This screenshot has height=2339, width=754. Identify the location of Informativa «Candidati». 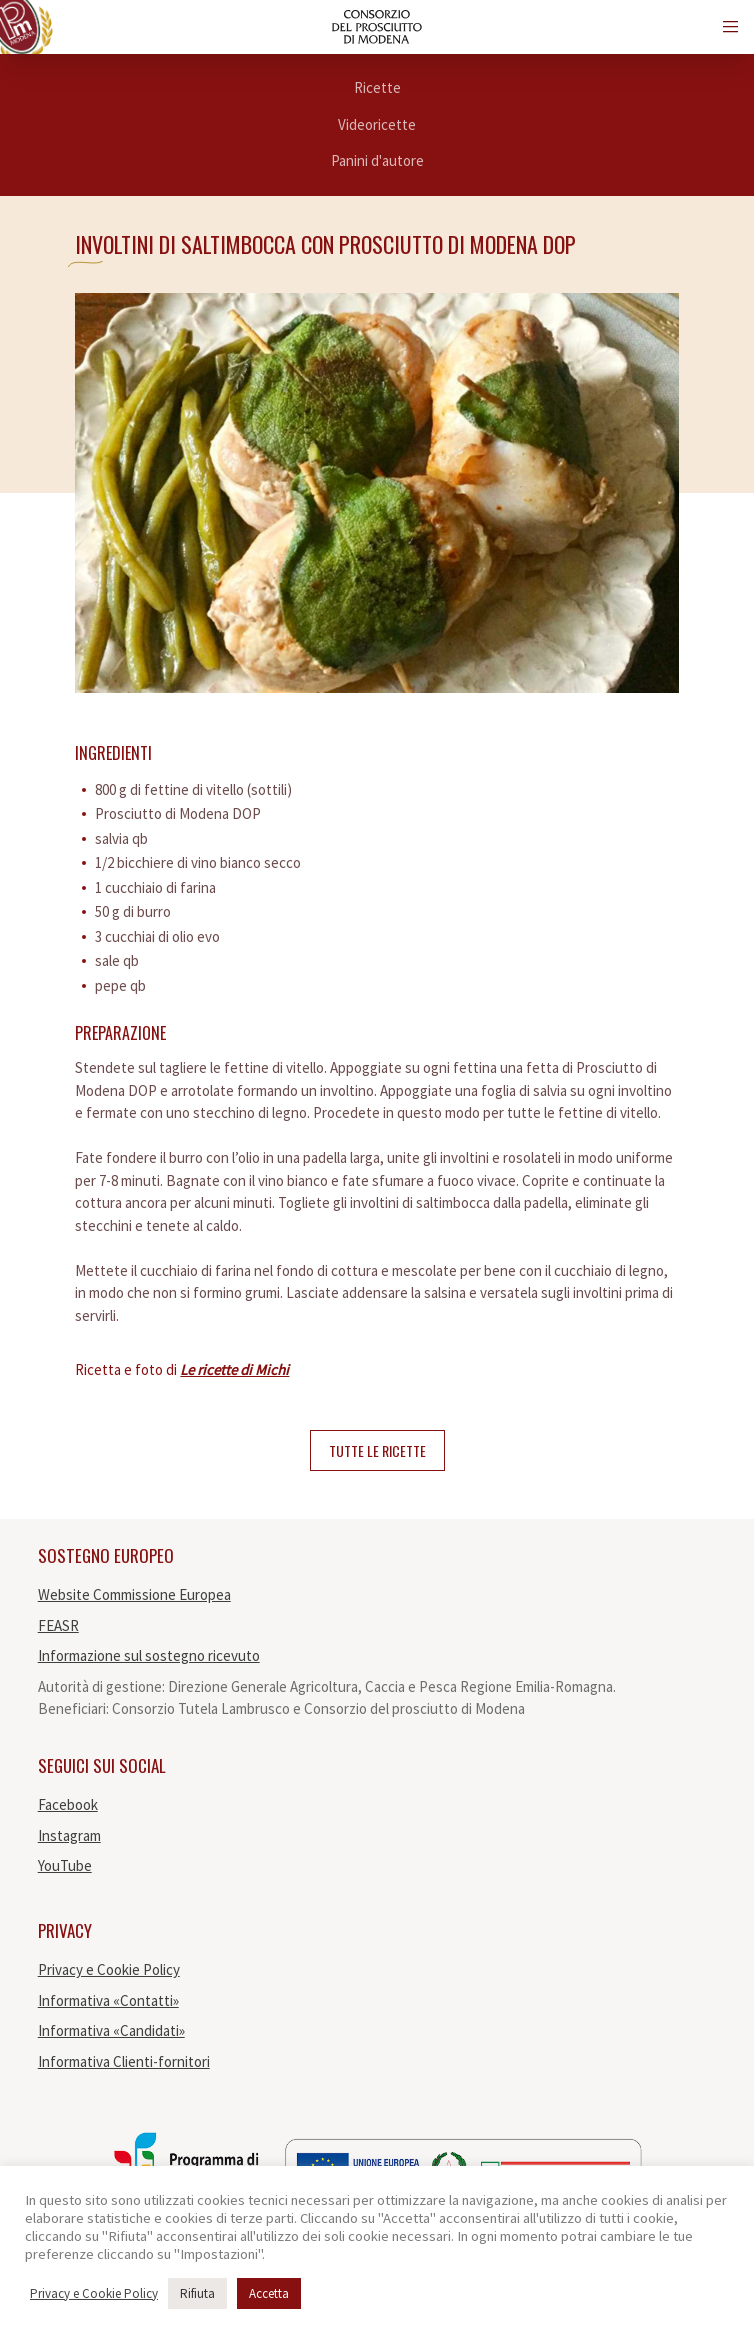
(111, 2030).